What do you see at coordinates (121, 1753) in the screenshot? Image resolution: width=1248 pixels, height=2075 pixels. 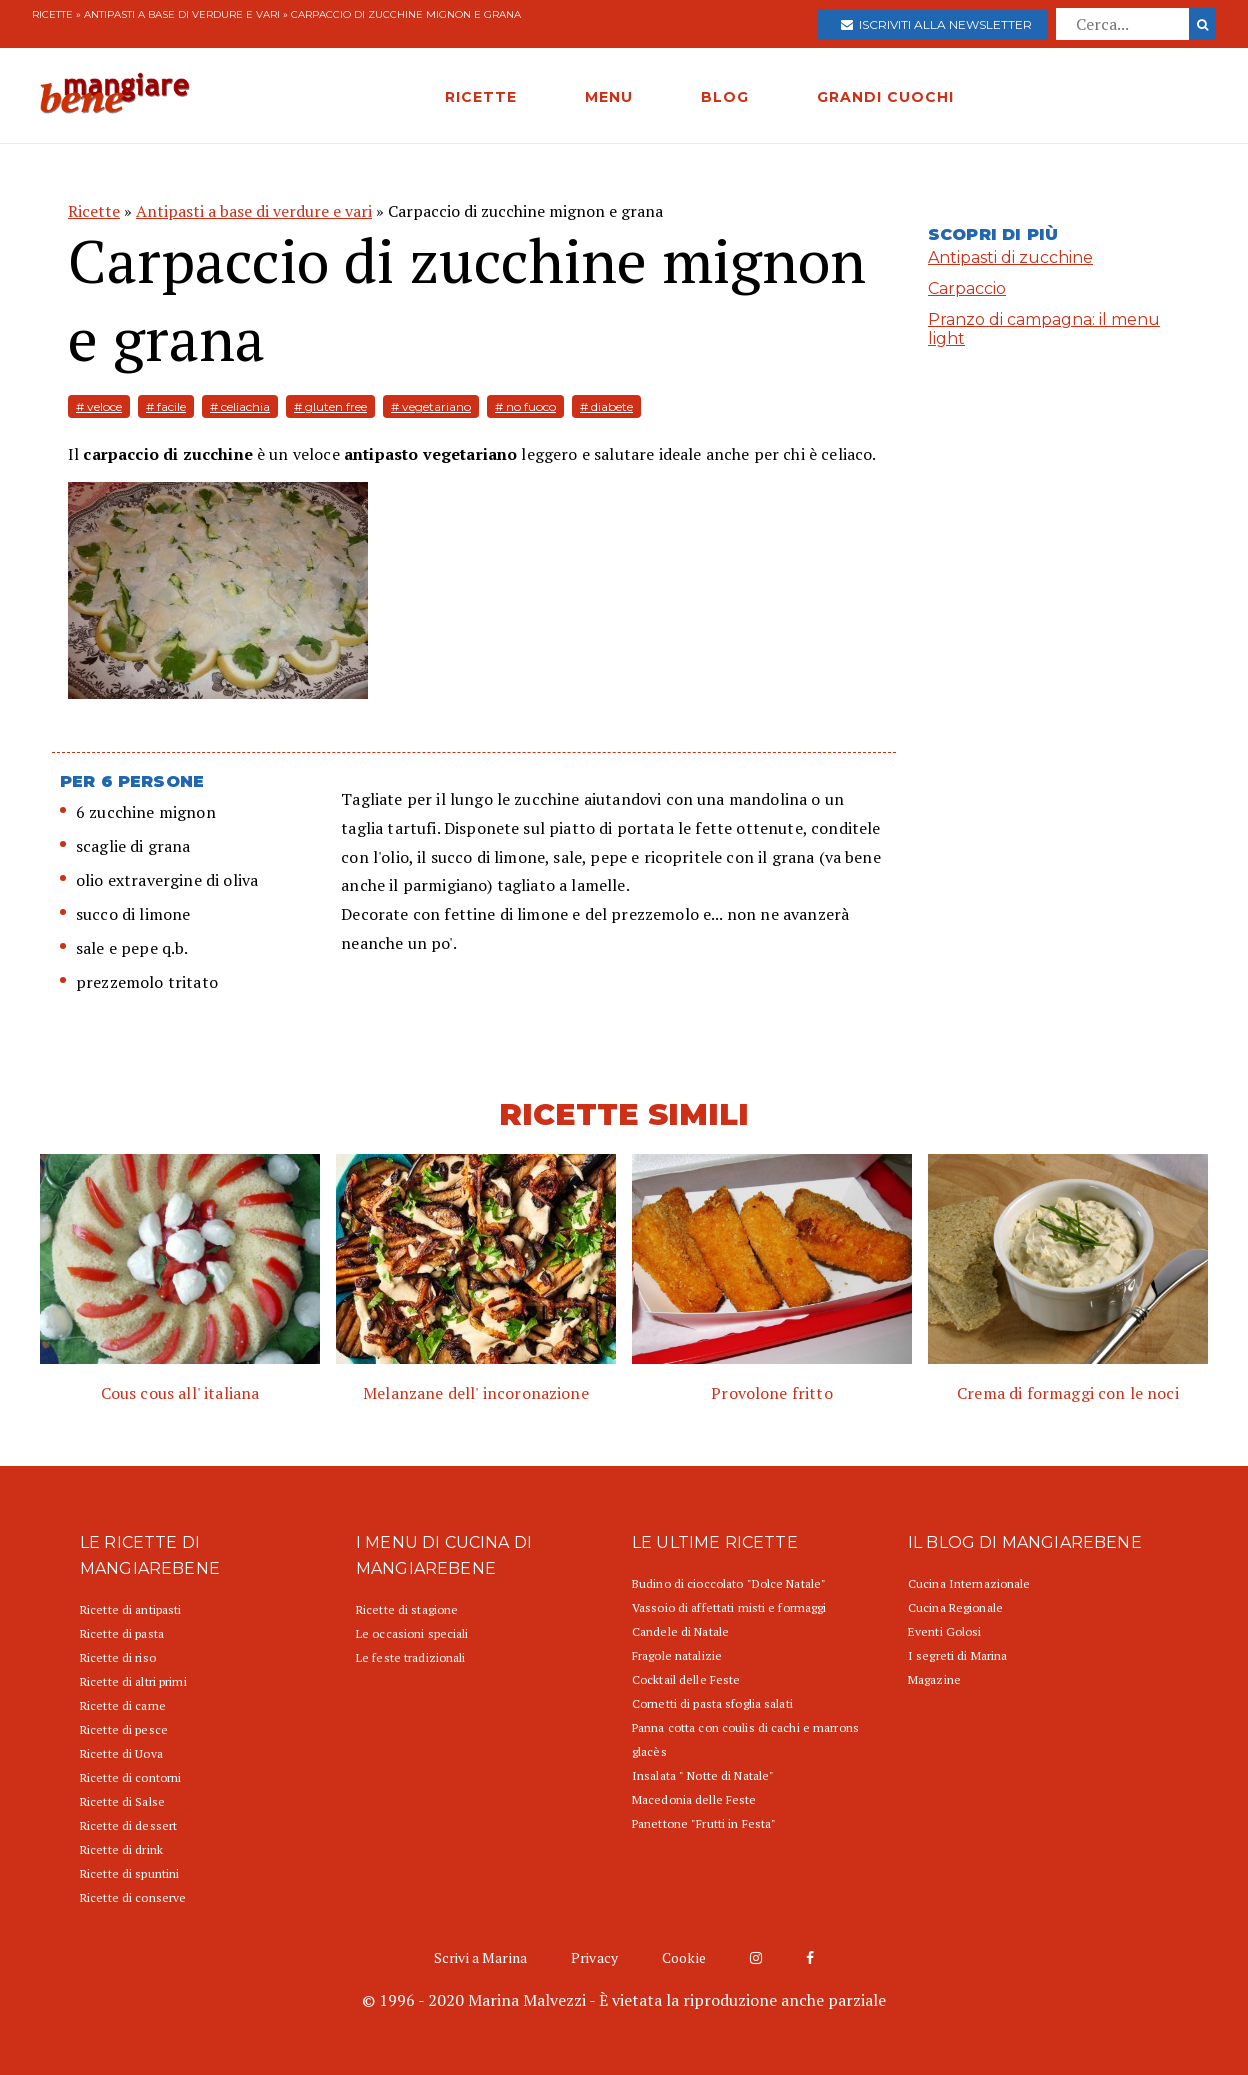 I see `Ricette di Uova` at bounding box center [121, 1753].